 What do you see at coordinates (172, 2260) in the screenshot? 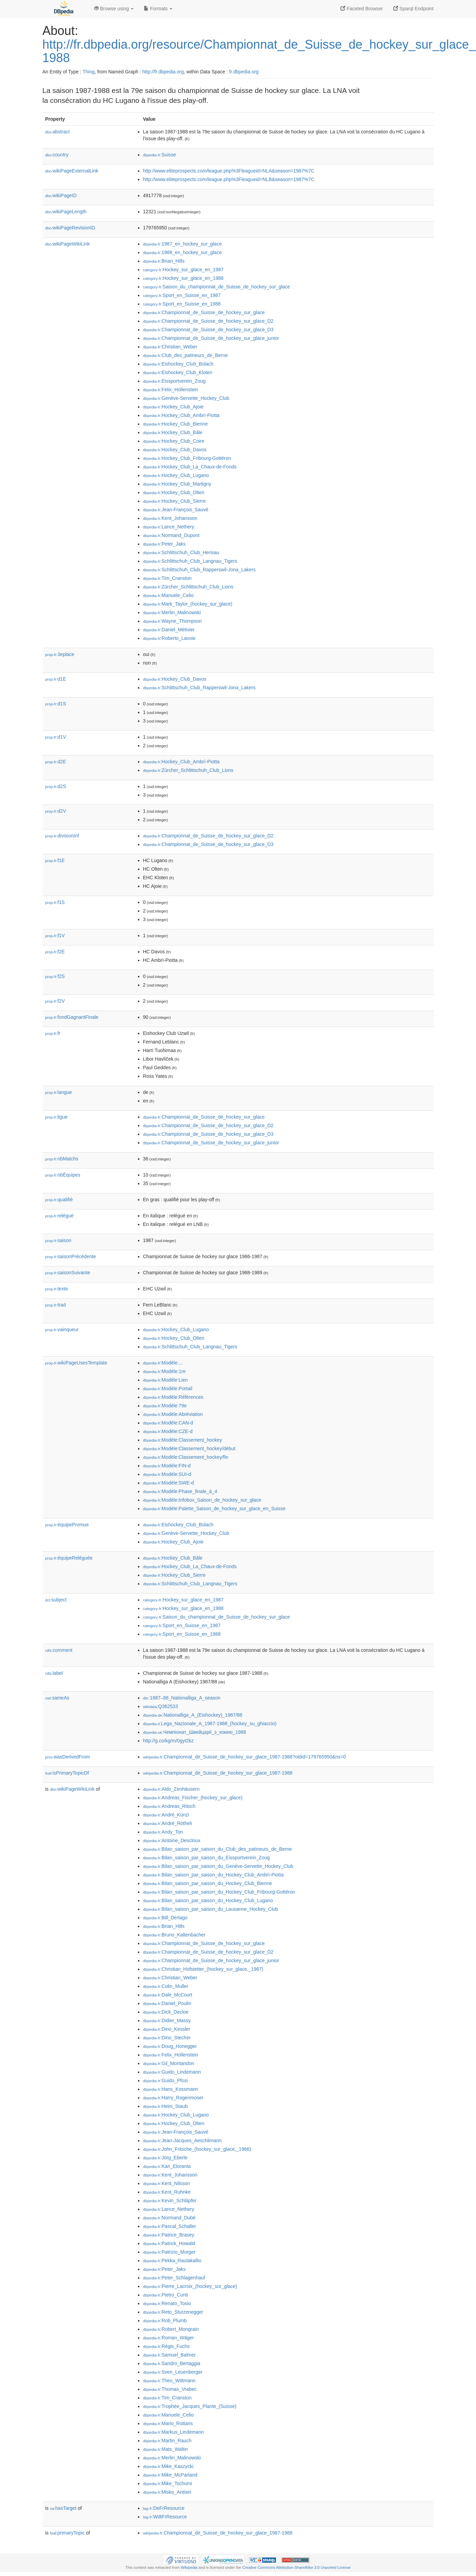
I see `:Pekka_Rautakallio` at bounding box center [172, 2260].